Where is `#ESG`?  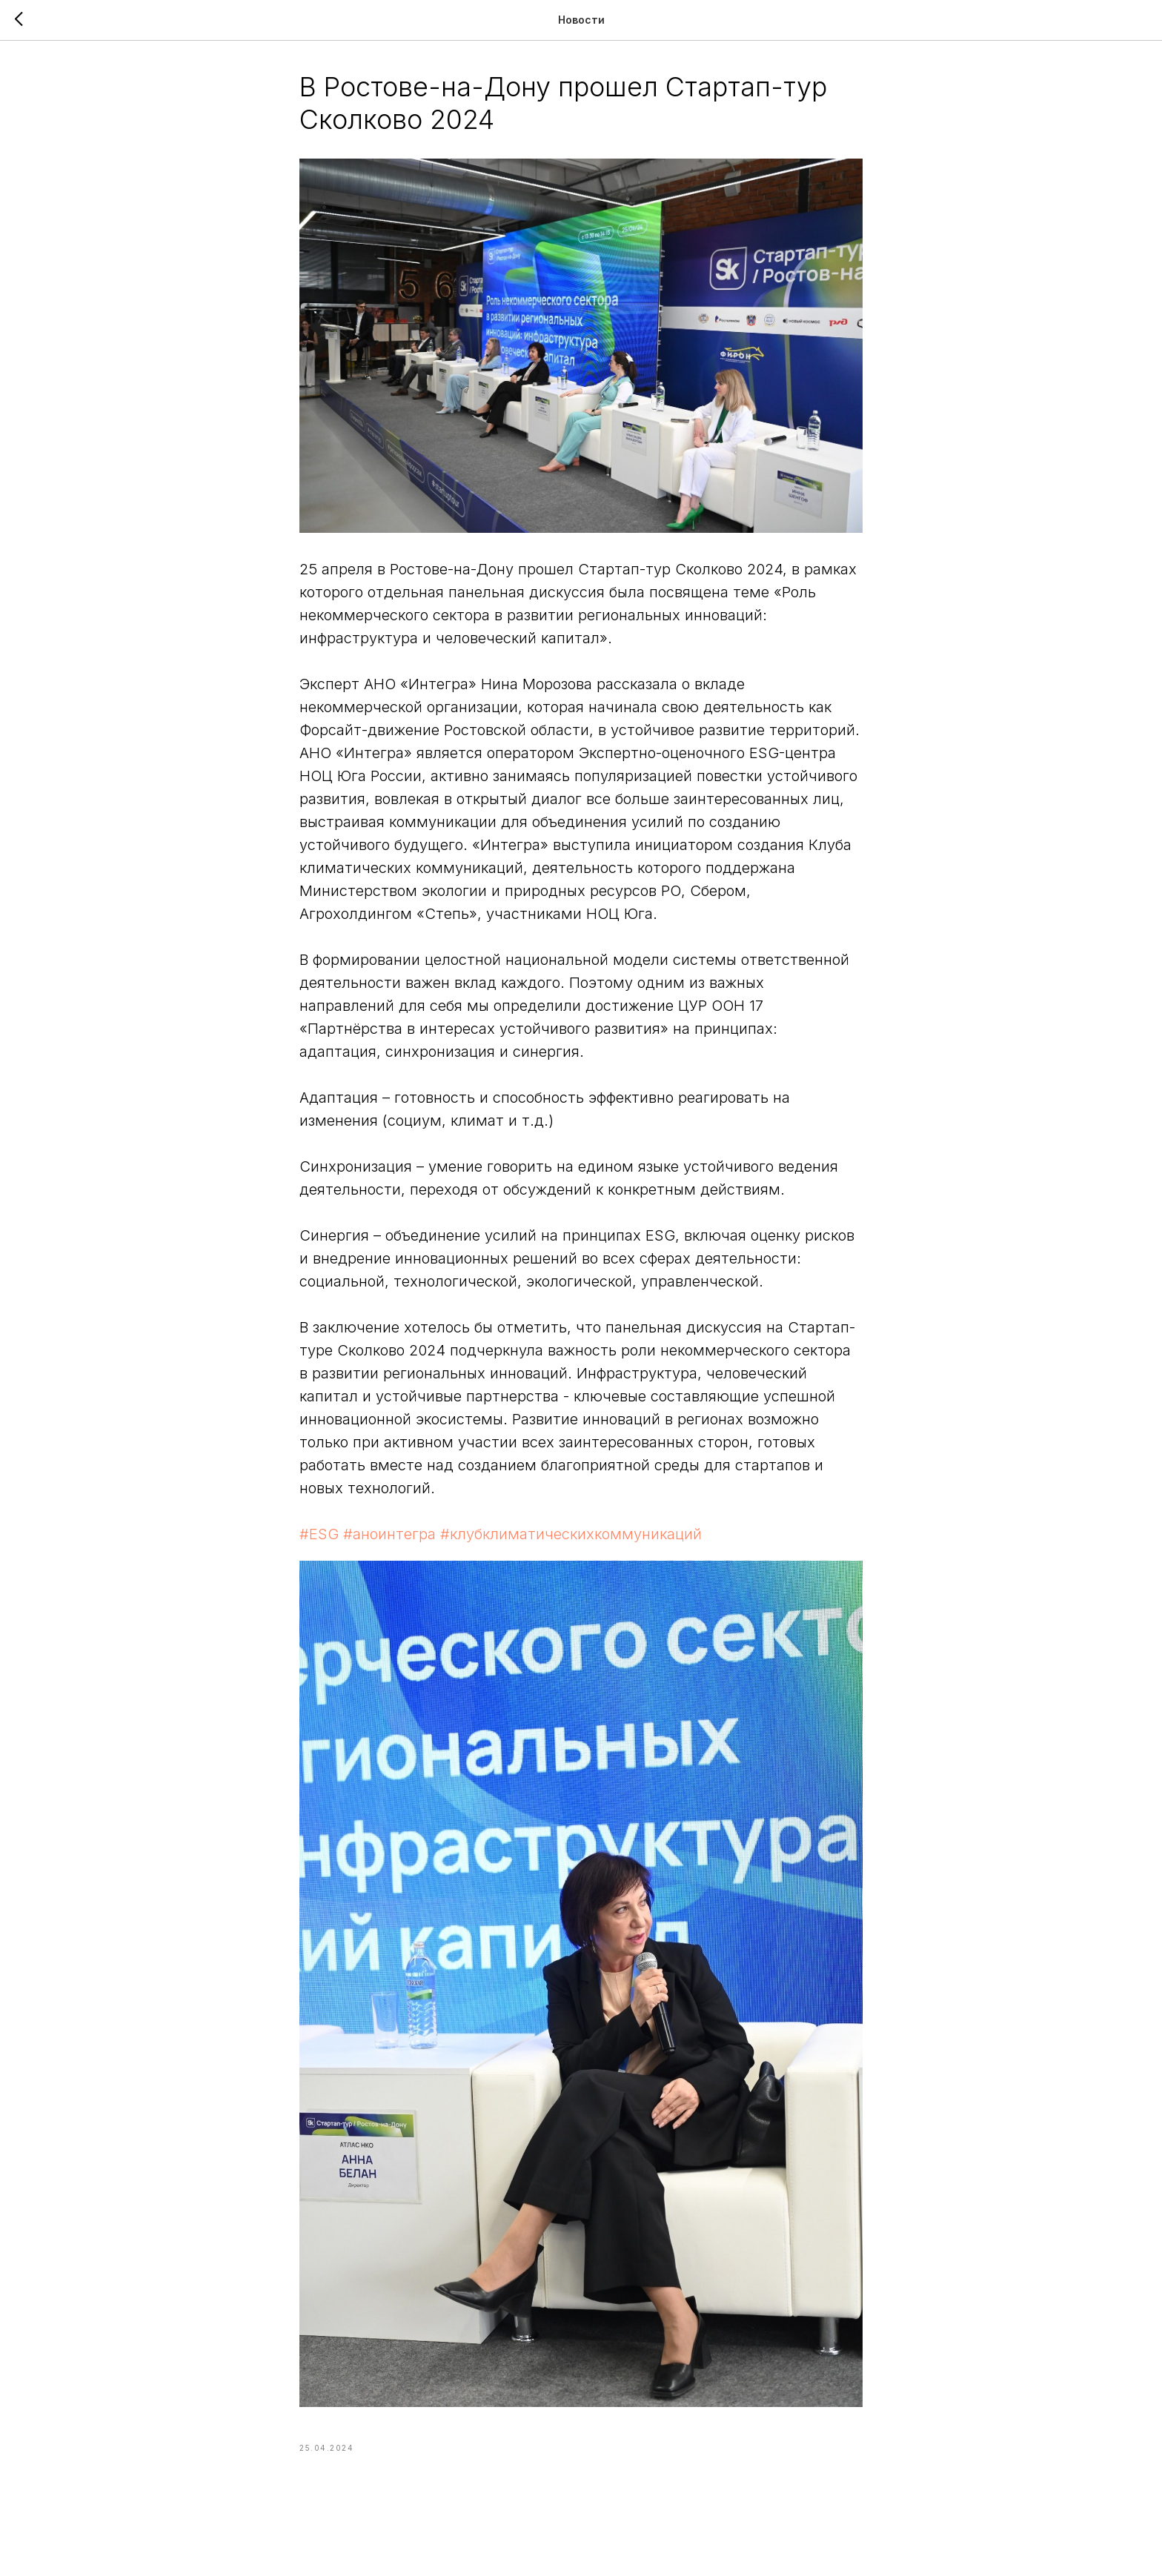 #ESG is located at coordinates (319, 1534).